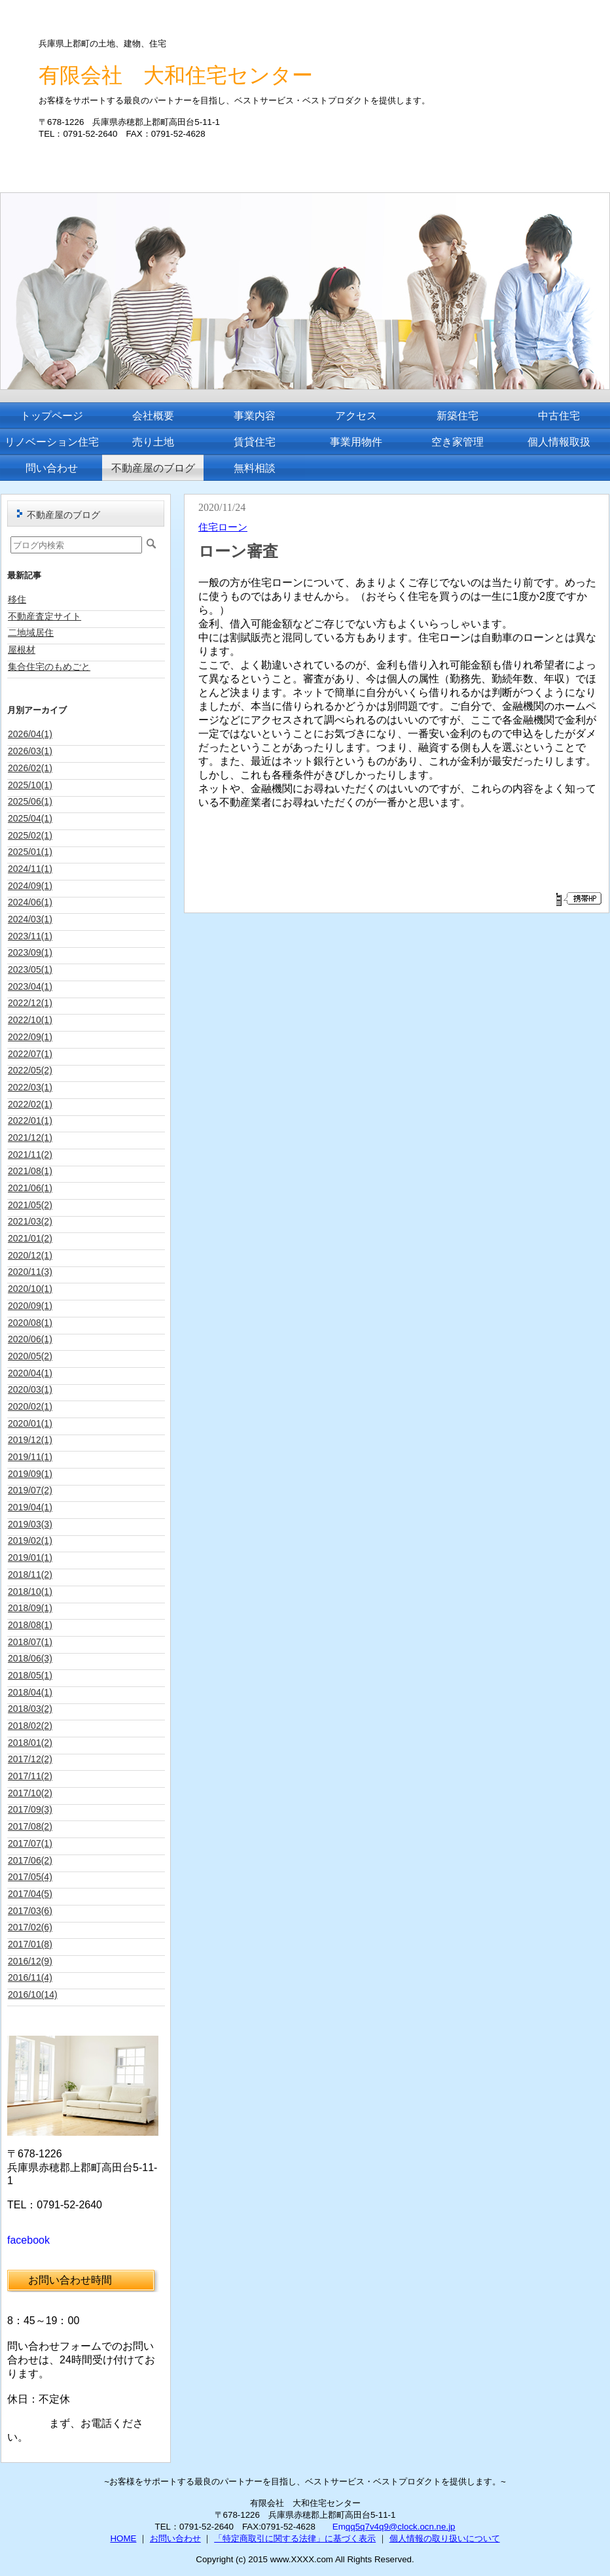  I want to click on 2018/09(1), so click(30, 1608).